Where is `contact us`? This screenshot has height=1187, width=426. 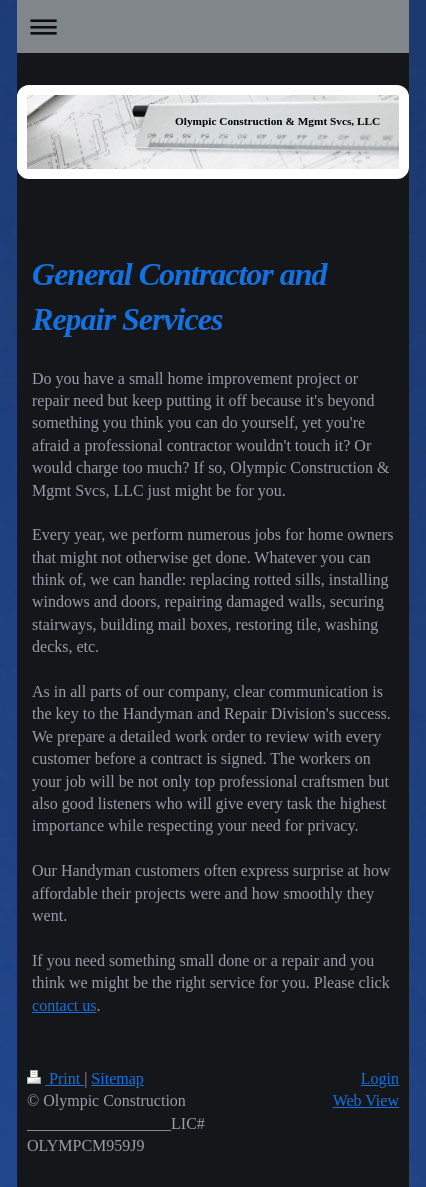 contact us is located at coordinates (64, 1005).